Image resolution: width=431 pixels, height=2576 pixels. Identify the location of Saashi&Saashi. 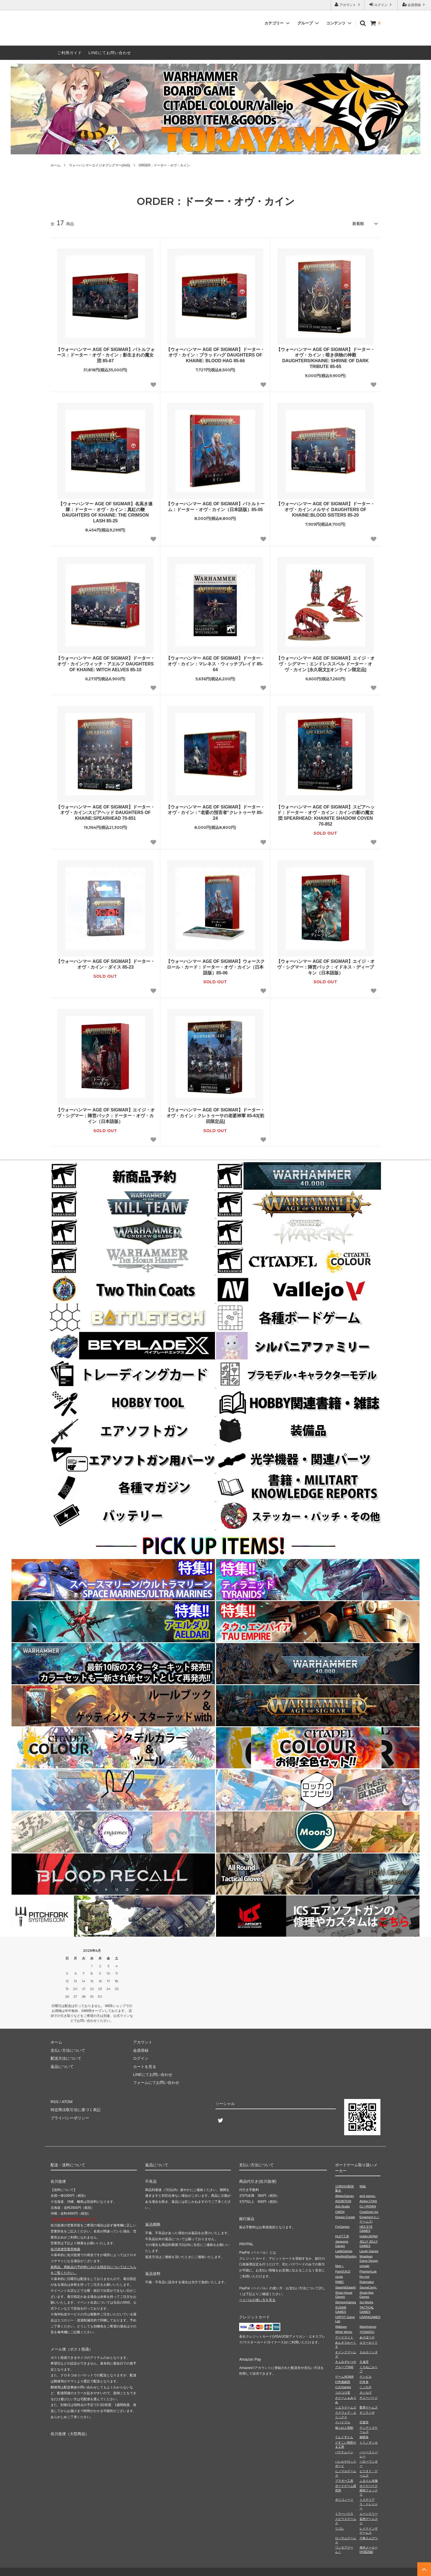
(345, 2287).